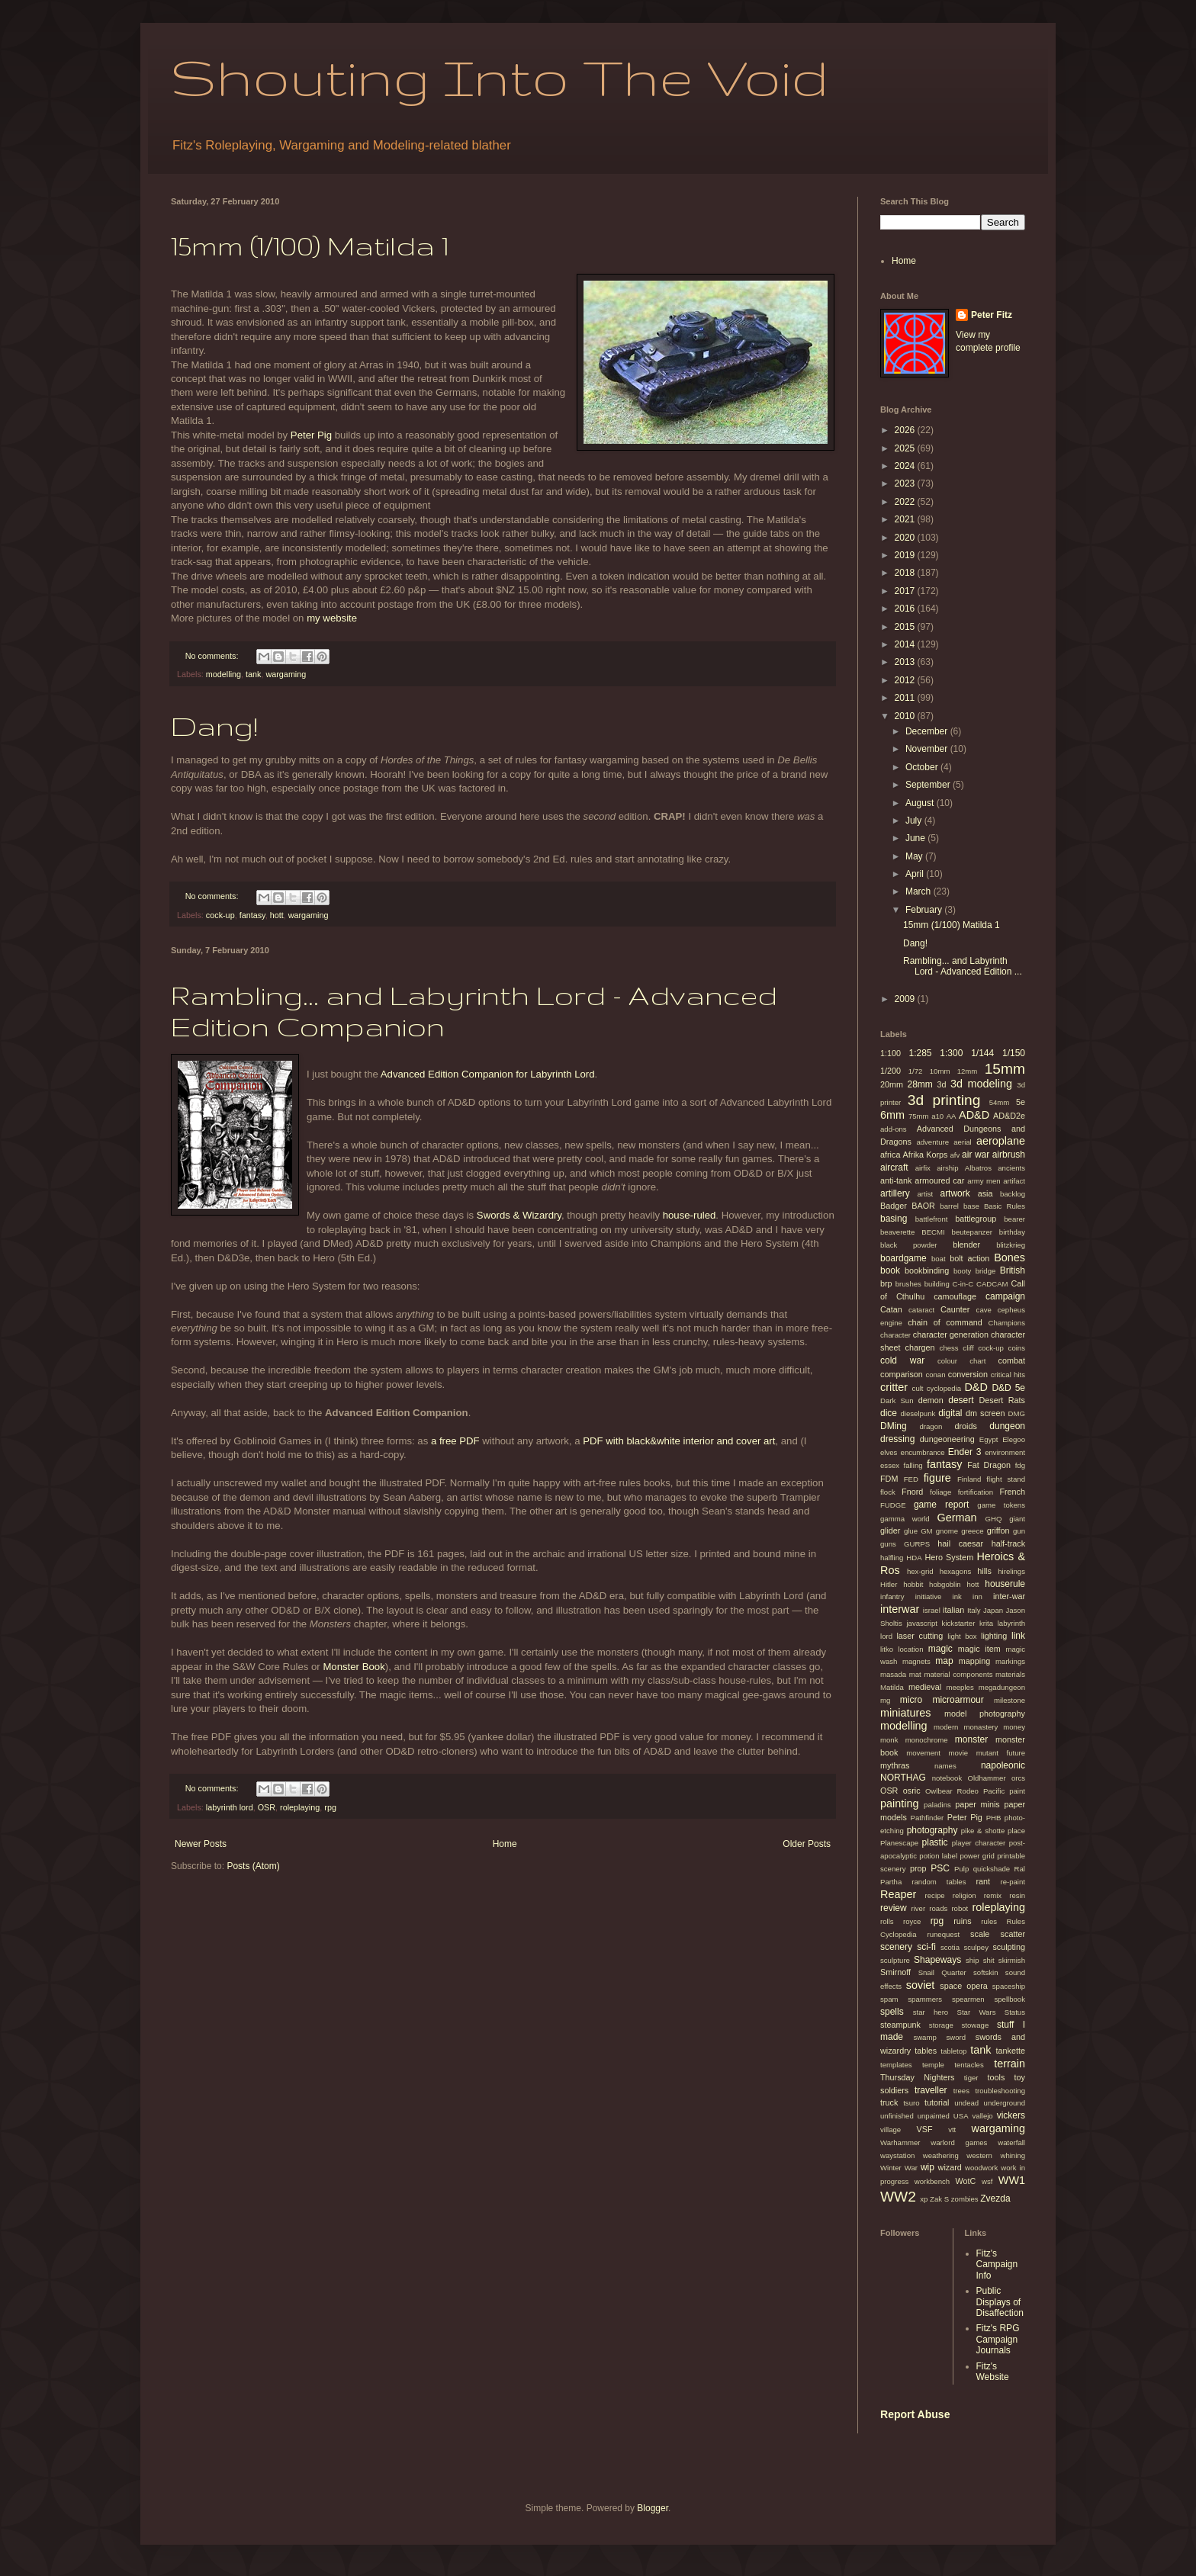 The image size is (1196, 2576). What do you see at coordinates (968, 1999) in the screenshot?
I see `spearmen` at bounding box center [968, 1999].